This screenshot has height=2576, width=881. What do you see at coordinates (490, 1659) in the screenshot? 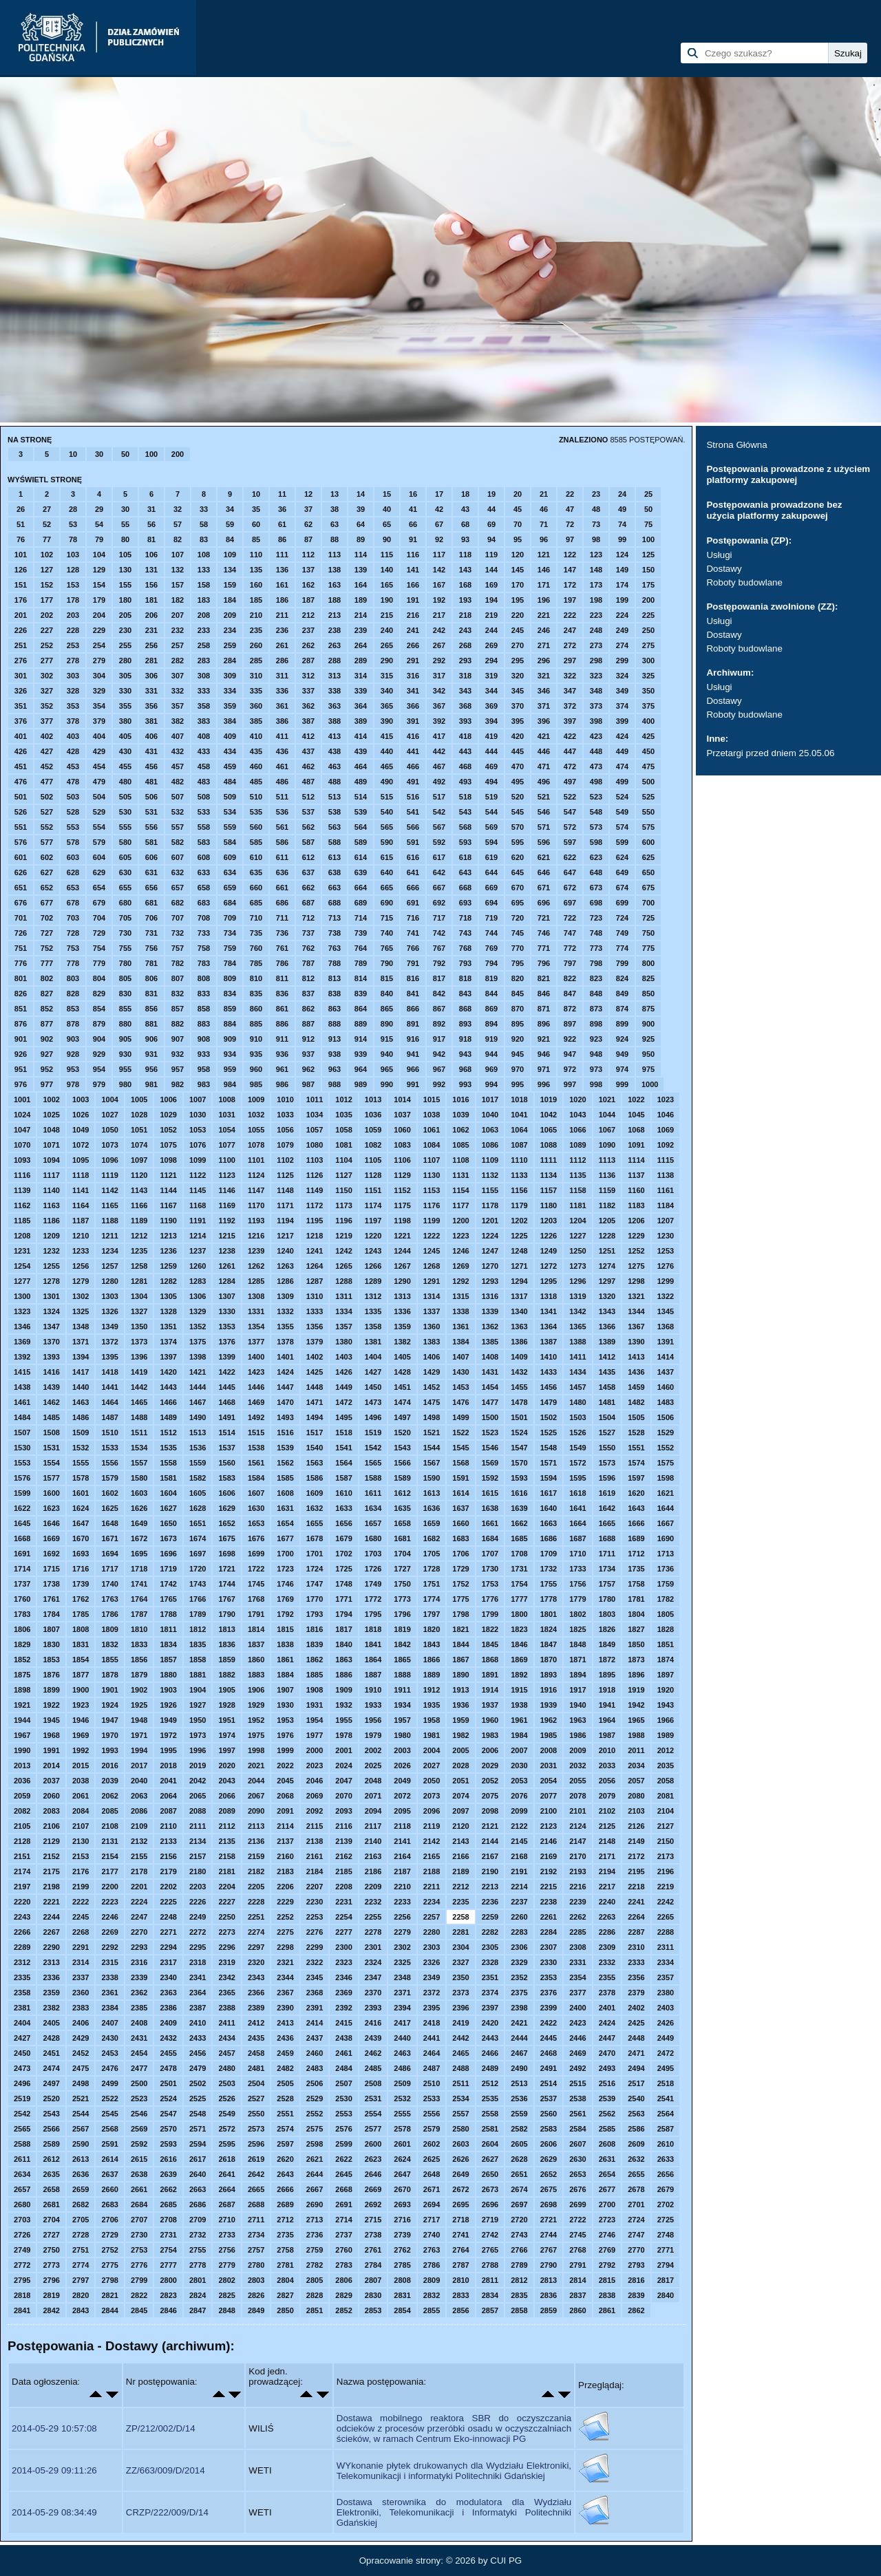
I see `1868` at bounding box center [490, 1659].